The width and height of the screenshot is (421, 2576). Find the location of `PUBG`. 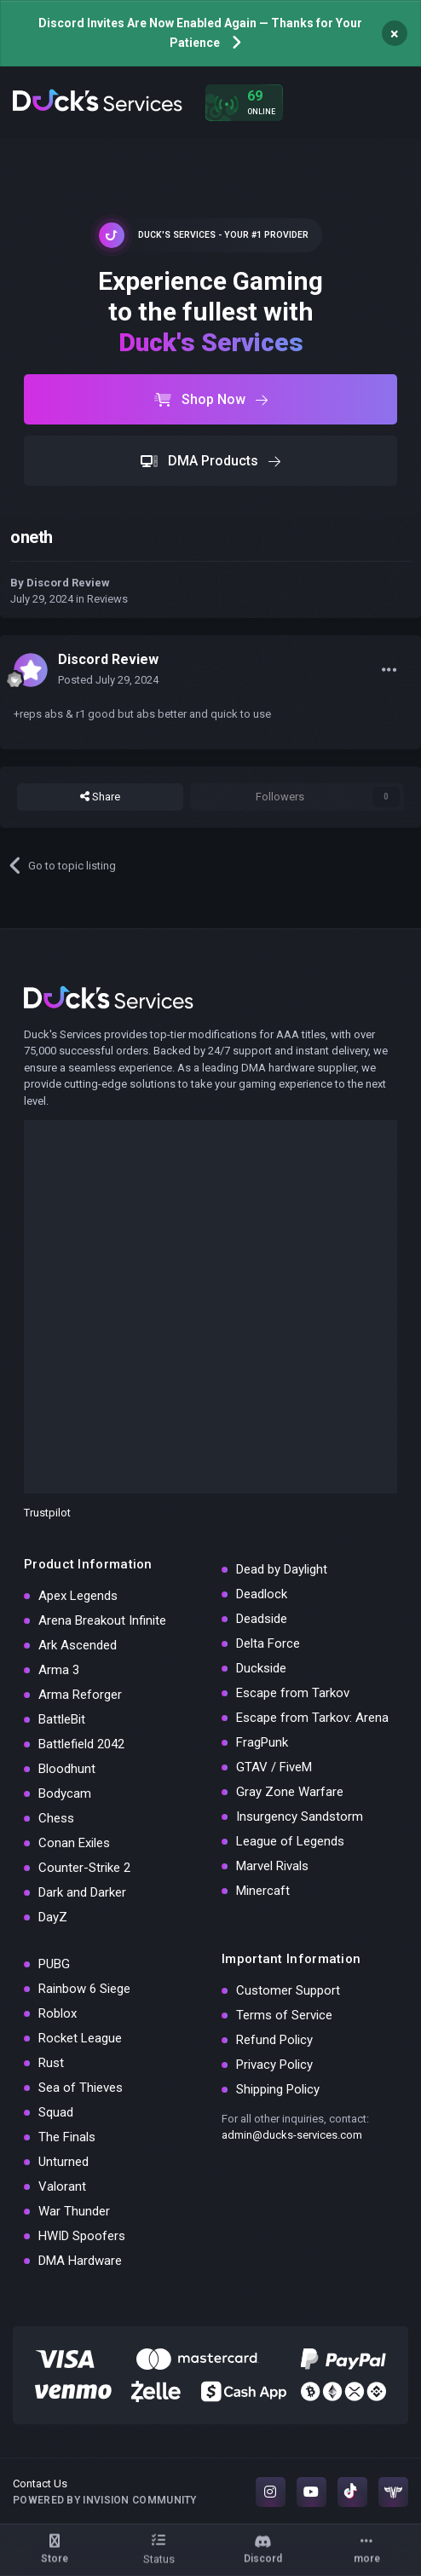

PUBG is located at coordinates (54, 1964).